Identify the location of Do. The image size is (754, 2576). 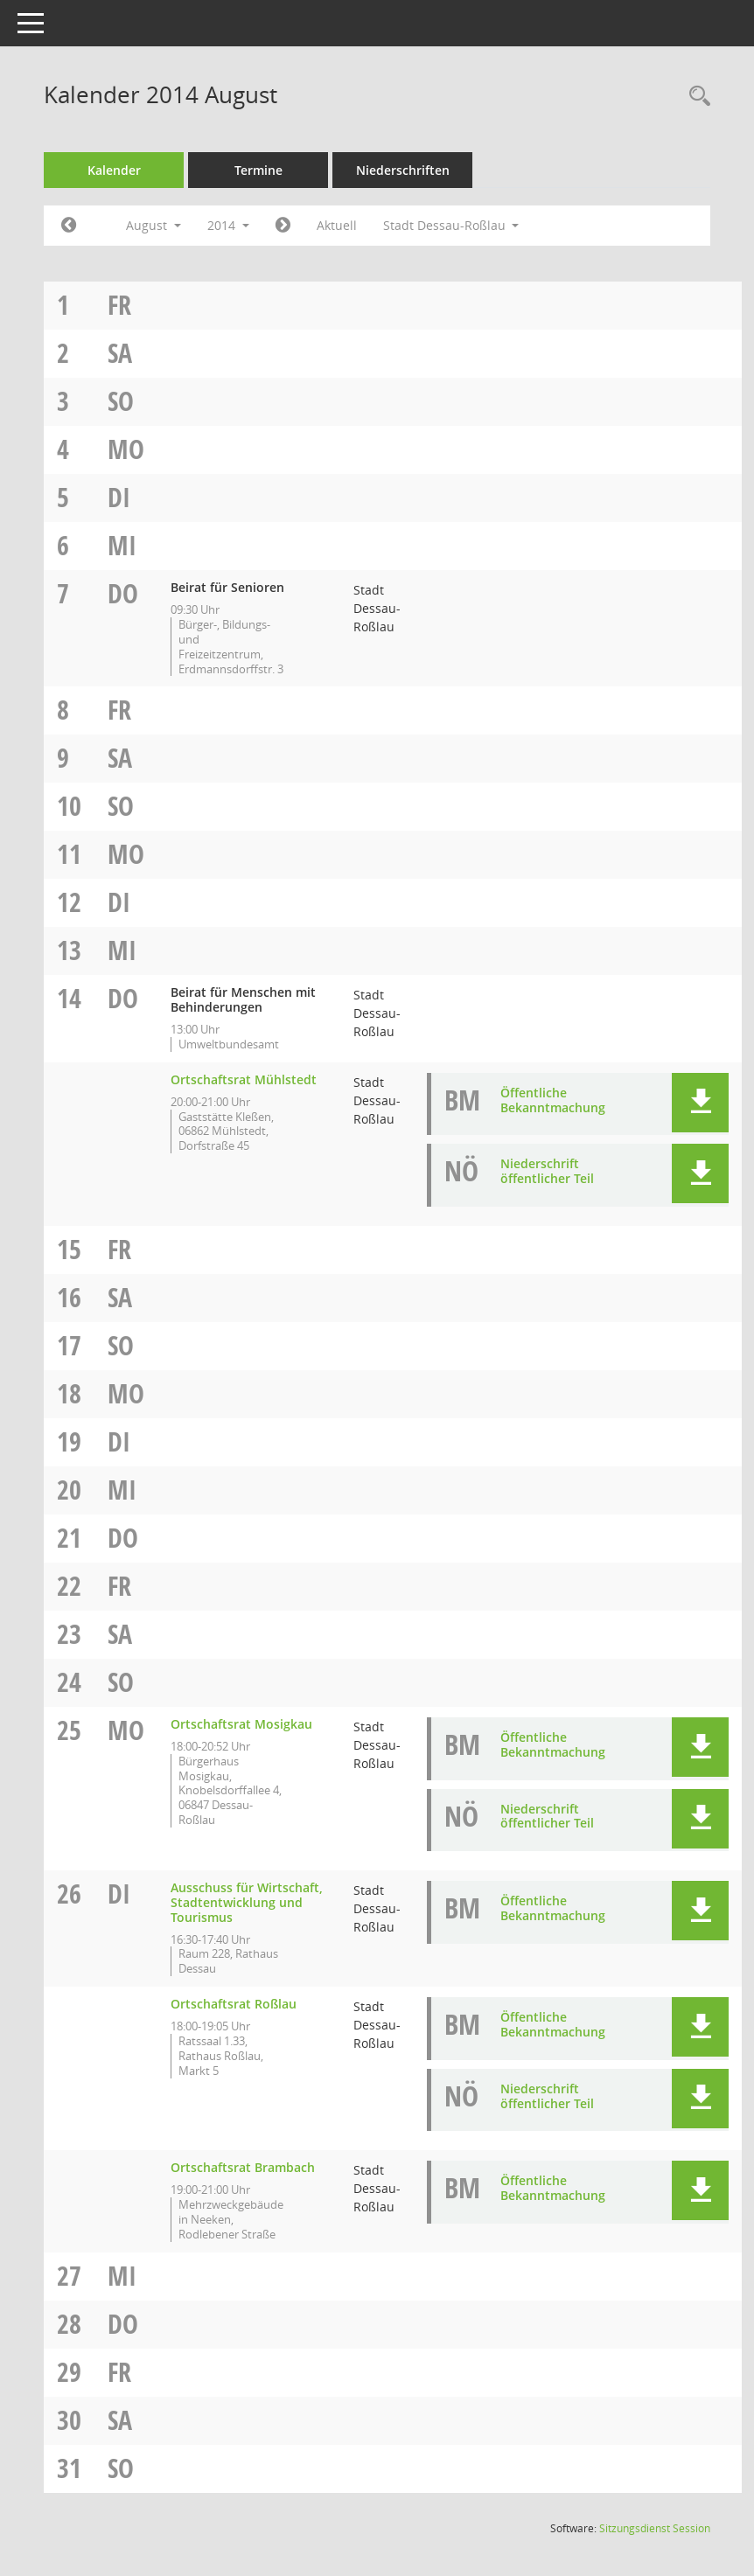
(123, 593).